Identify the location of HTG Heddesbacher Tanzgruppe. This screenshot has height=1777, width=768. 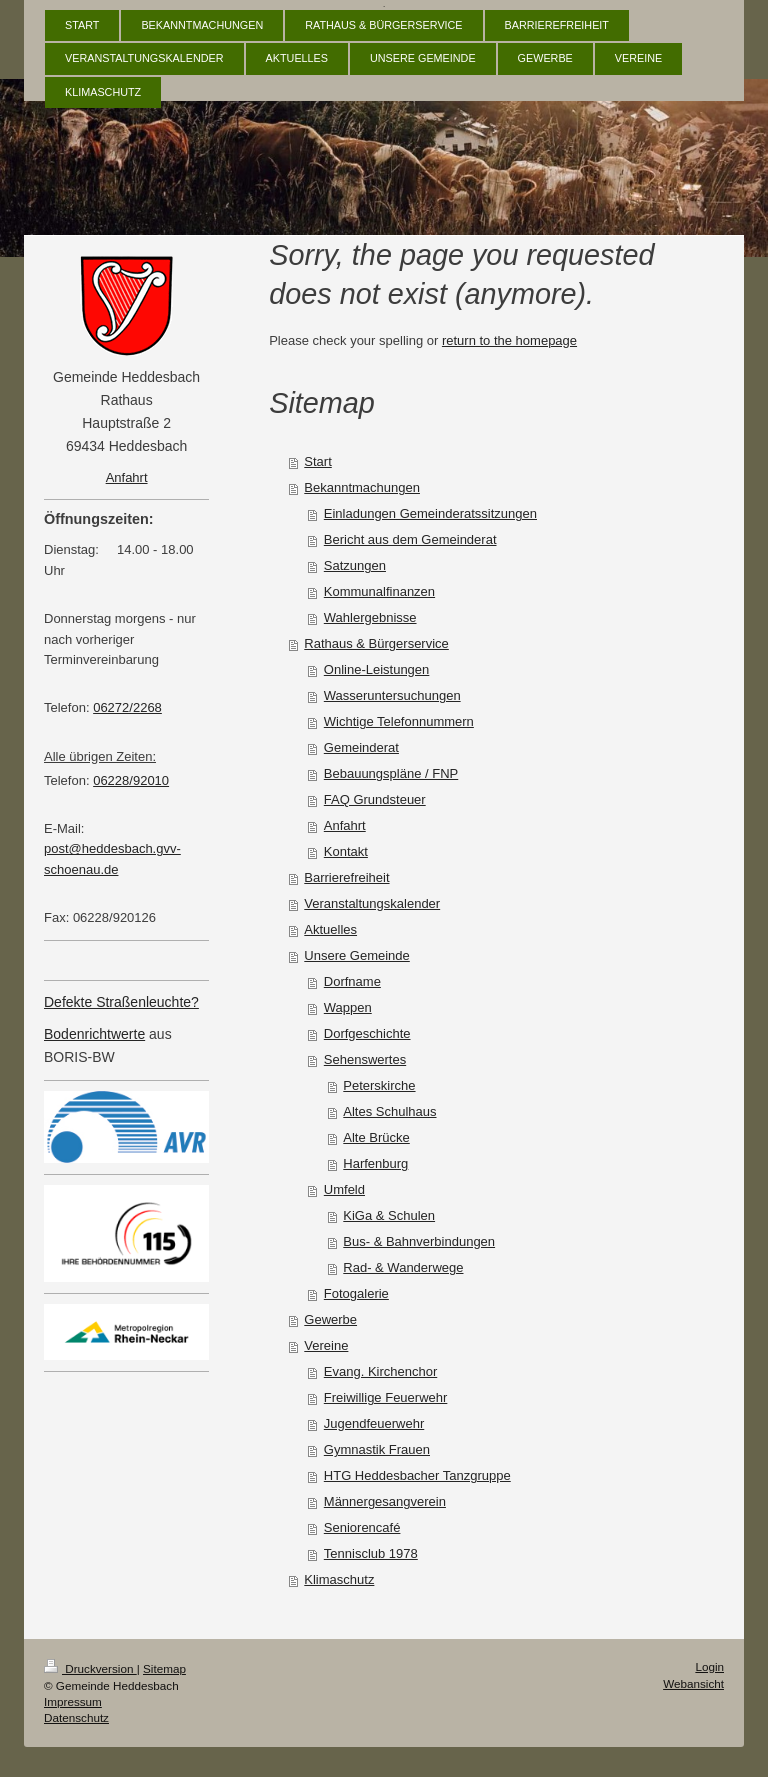
(417, 1475).